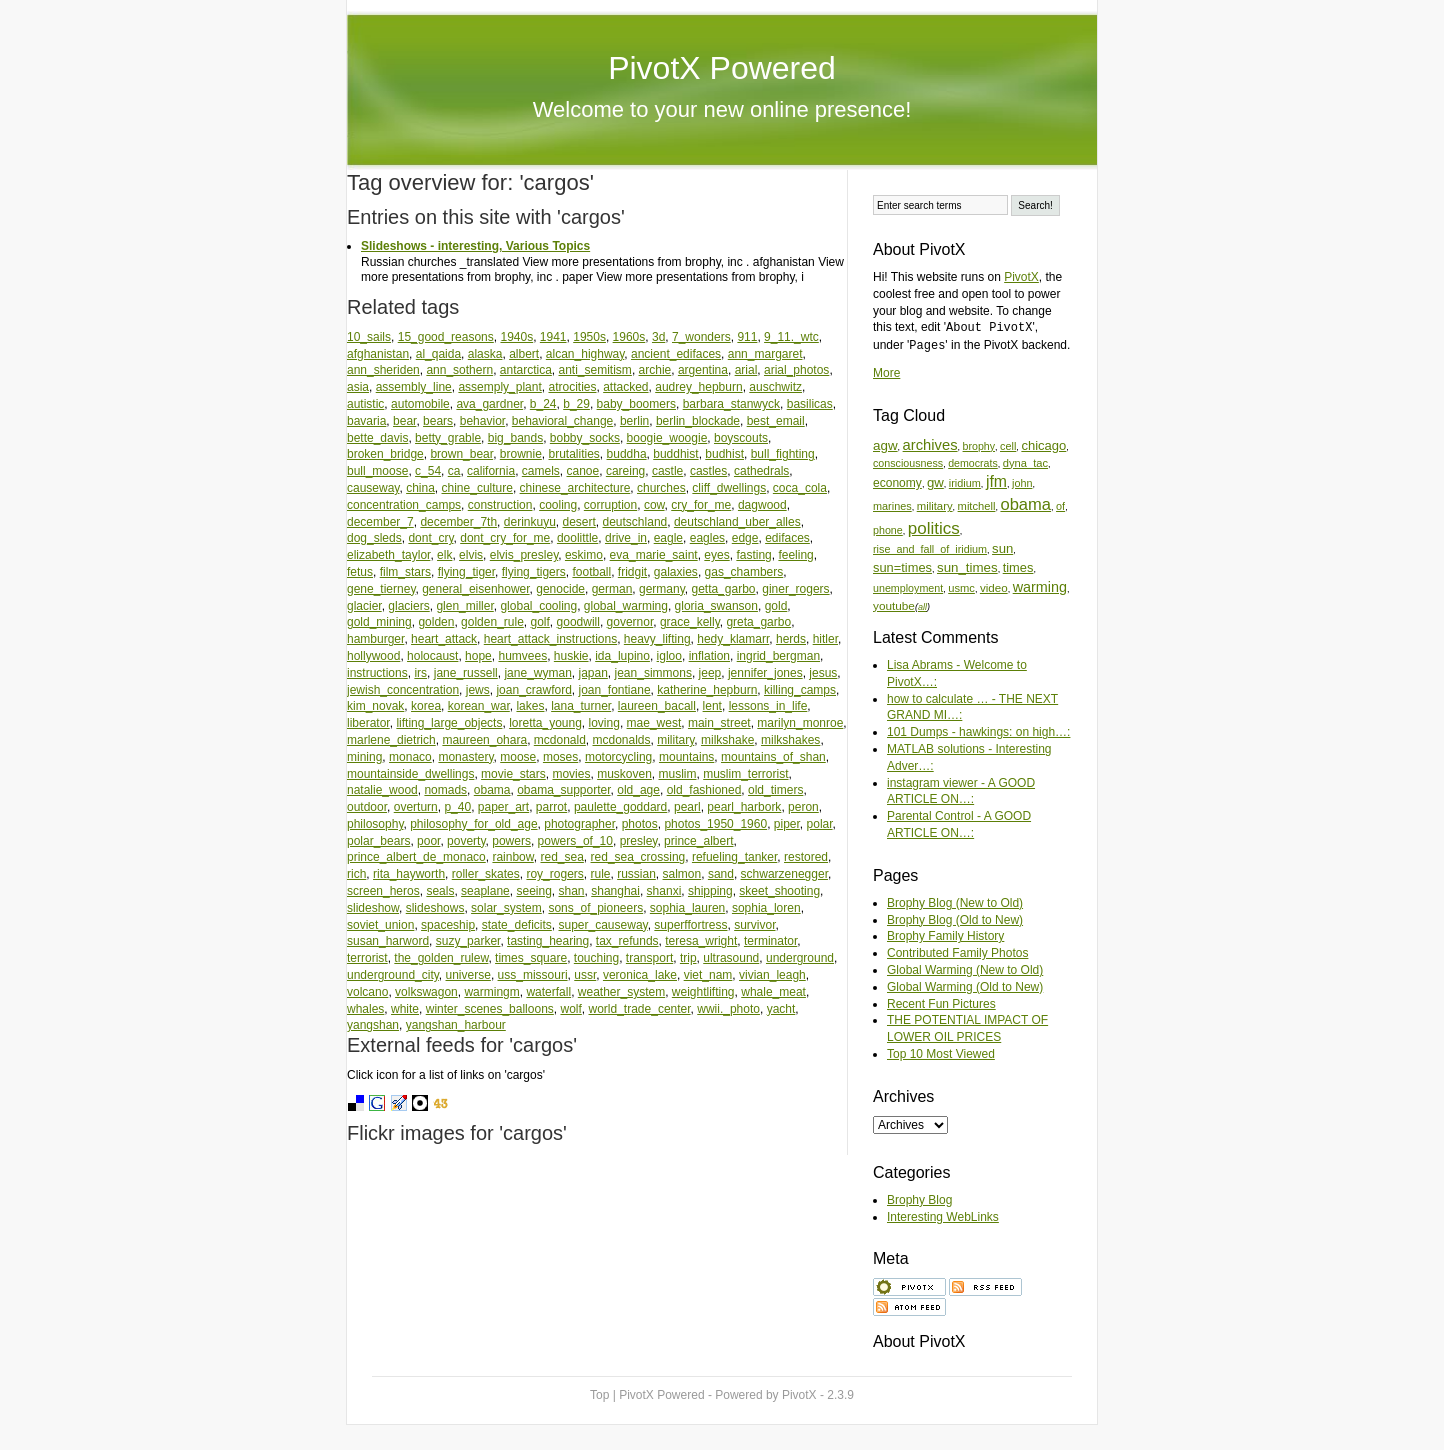 The height and width of the screenshot is (1450, 1444). What do you see at coordinates (622, 656) in the screenshot?
I see `ida_lupino` at bounding box center [622, 656].